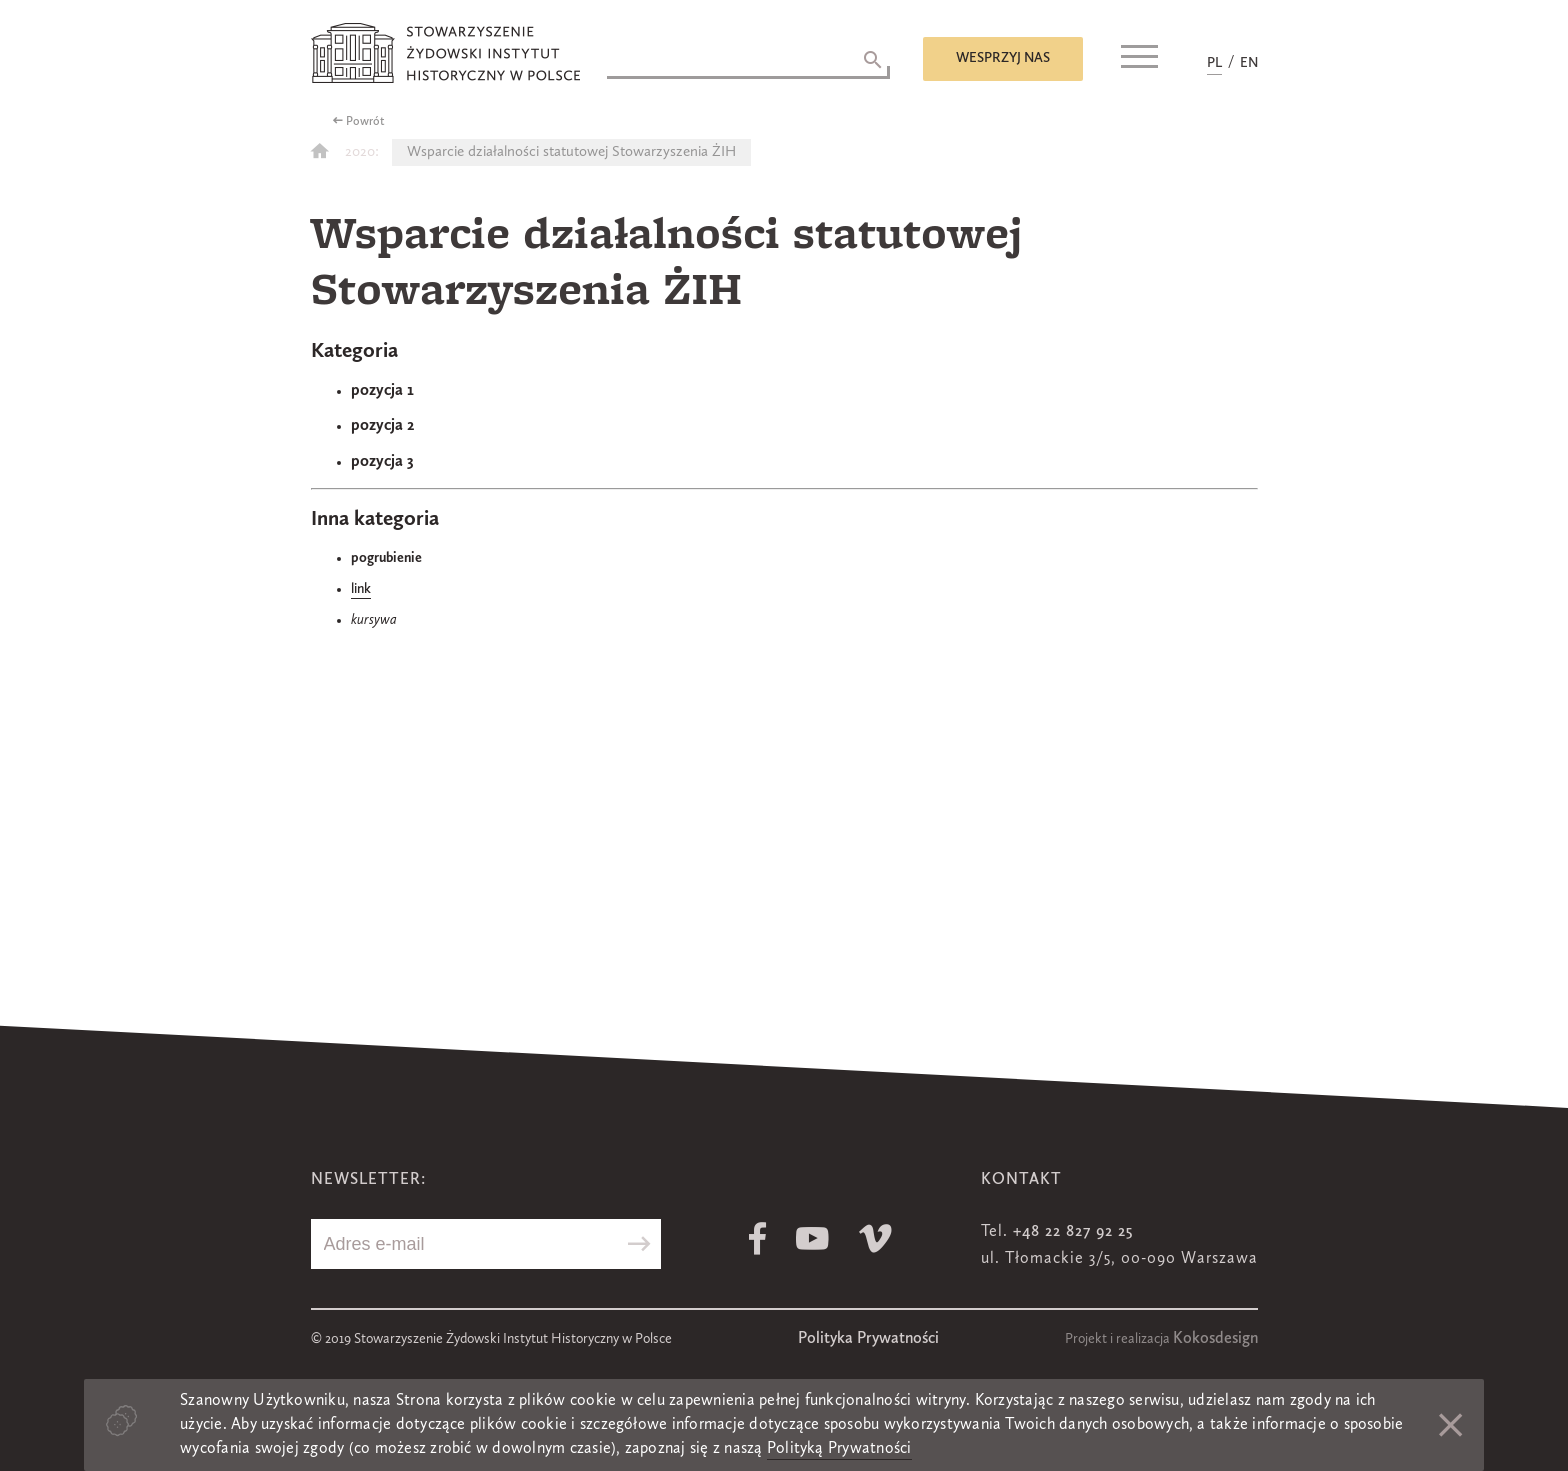 This screenshot has height=1471, width=1568. What do you see at coordinates (1073, 1232) in the screenshot?
I see `+48 22 827 92 25` at bounding box center [1073, 1232].